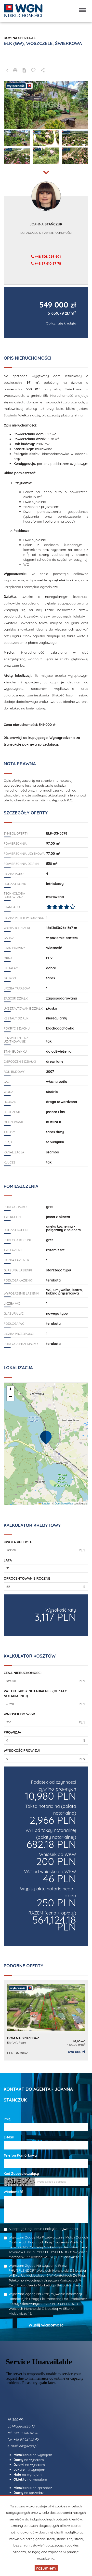 This screenshot has width=92, height=2576. Describe the element at coordinates (8, 1560) in the screenshot. I see `Lata` at that location.